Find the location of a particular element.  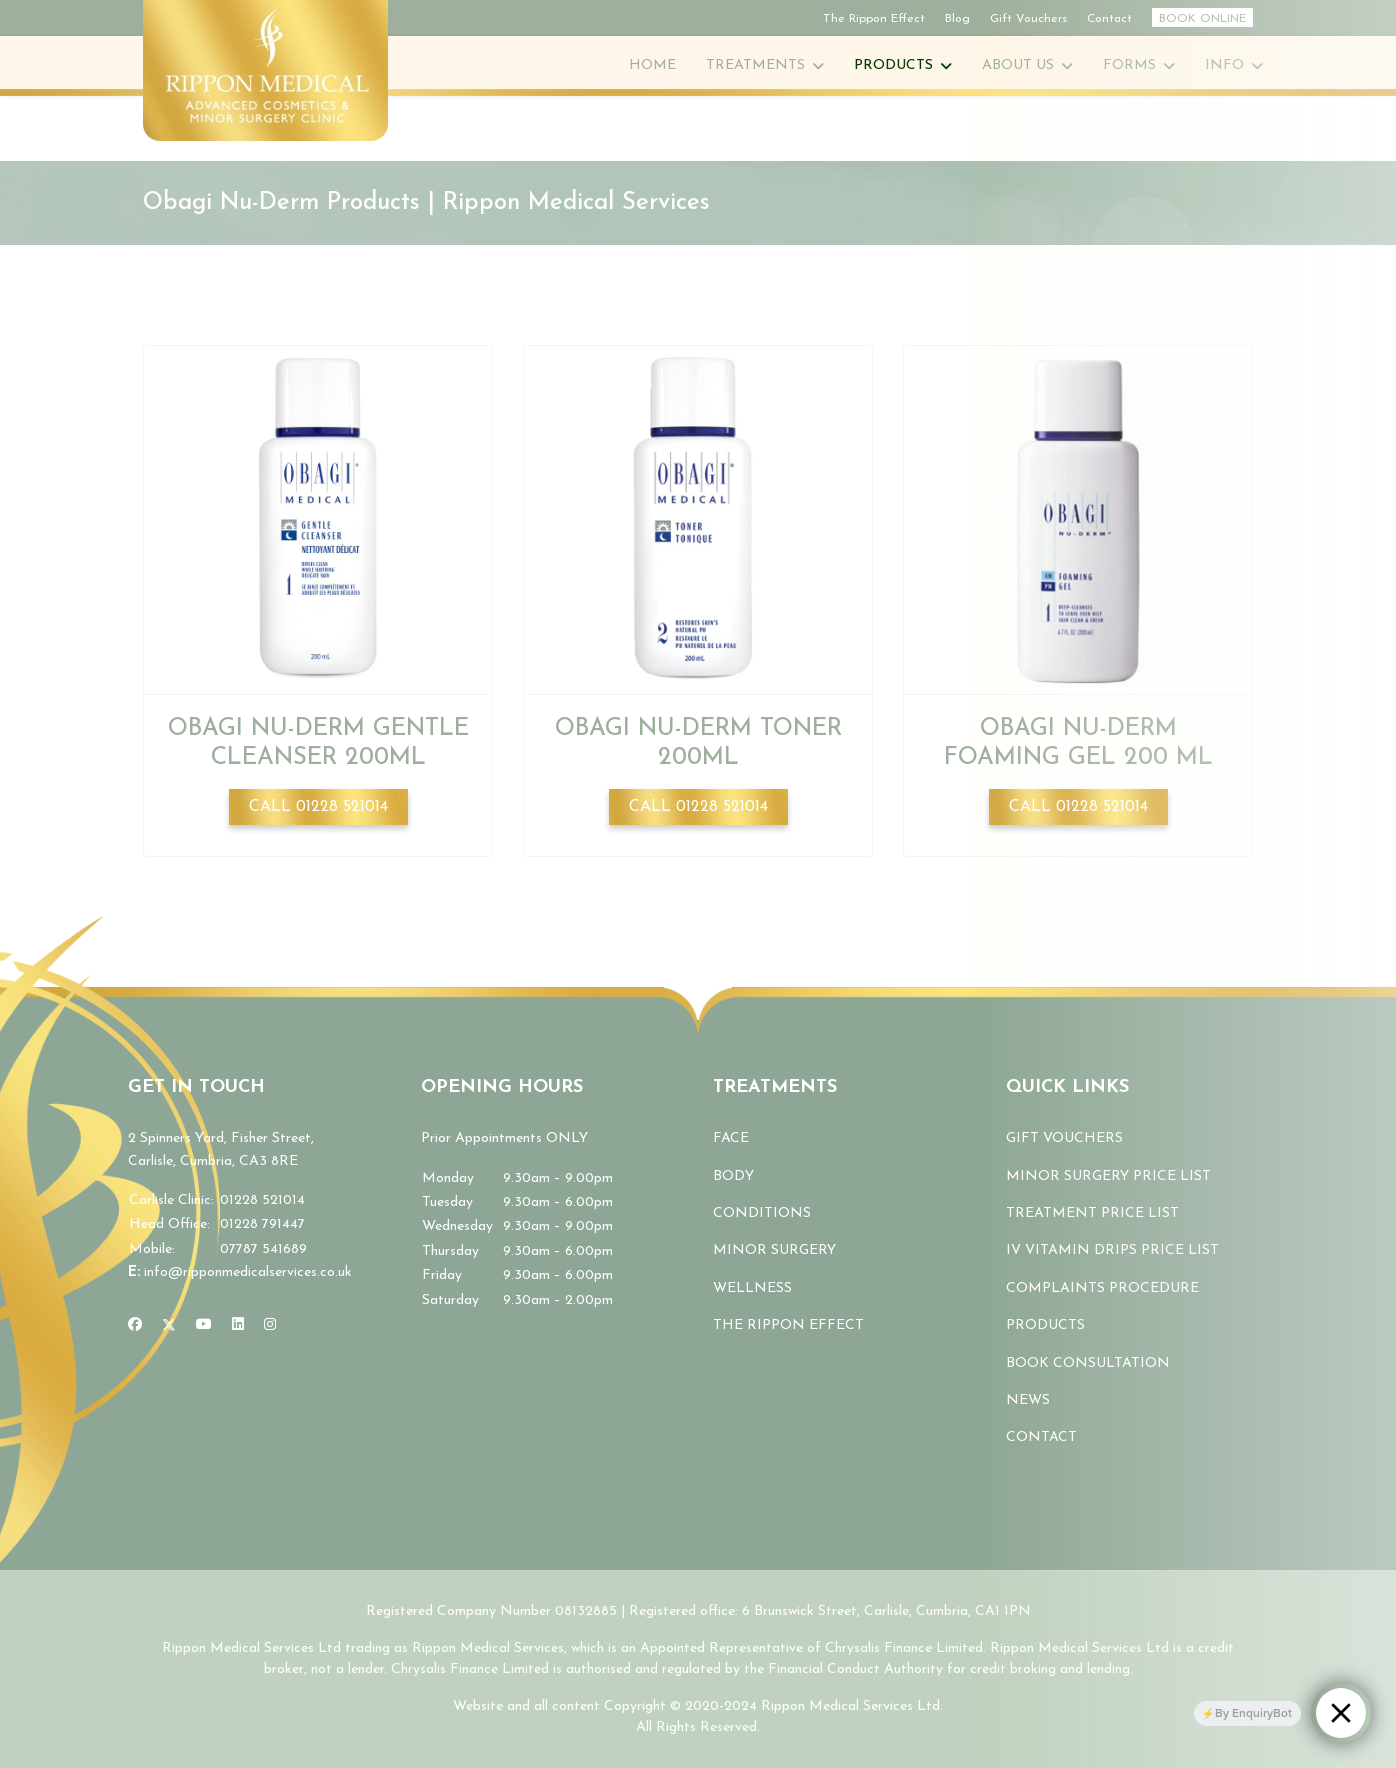

Blog is located at coordinates (957, 19).